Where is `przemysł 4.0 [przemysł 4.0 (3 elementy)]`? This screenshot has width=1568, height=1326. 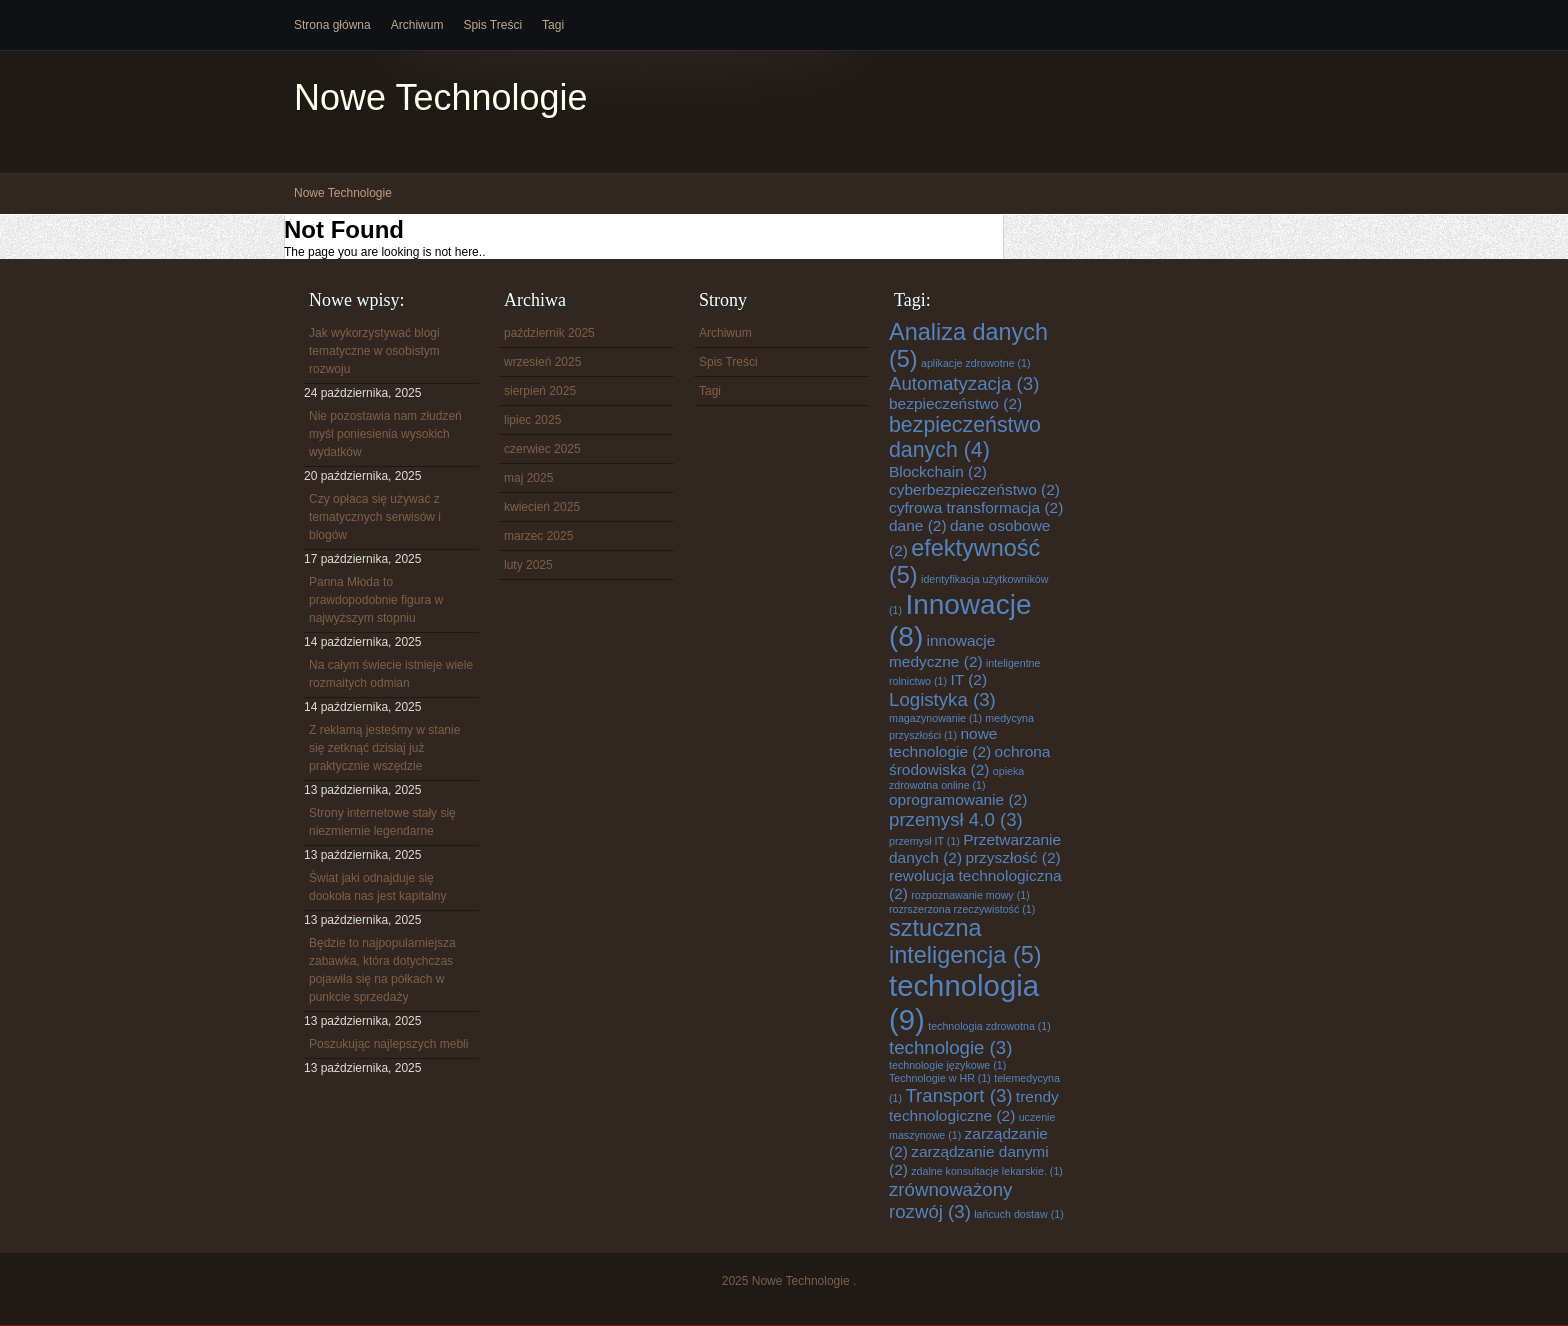 przemysł 4.0 [przemysł 4.0 (3 elementy)] is located at coordinates (956, 819).